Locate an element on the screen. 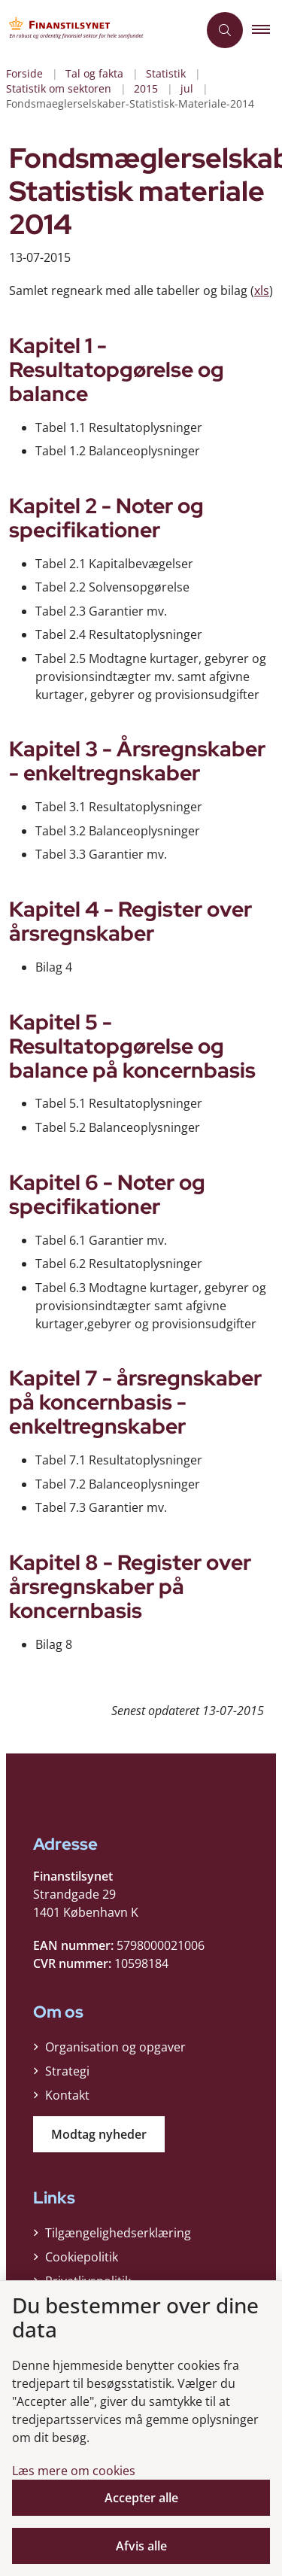 This screenshot has width=282, height=2576. [Gå til forsiden af Finanstilsynet] is located at coordinates (99, 30).